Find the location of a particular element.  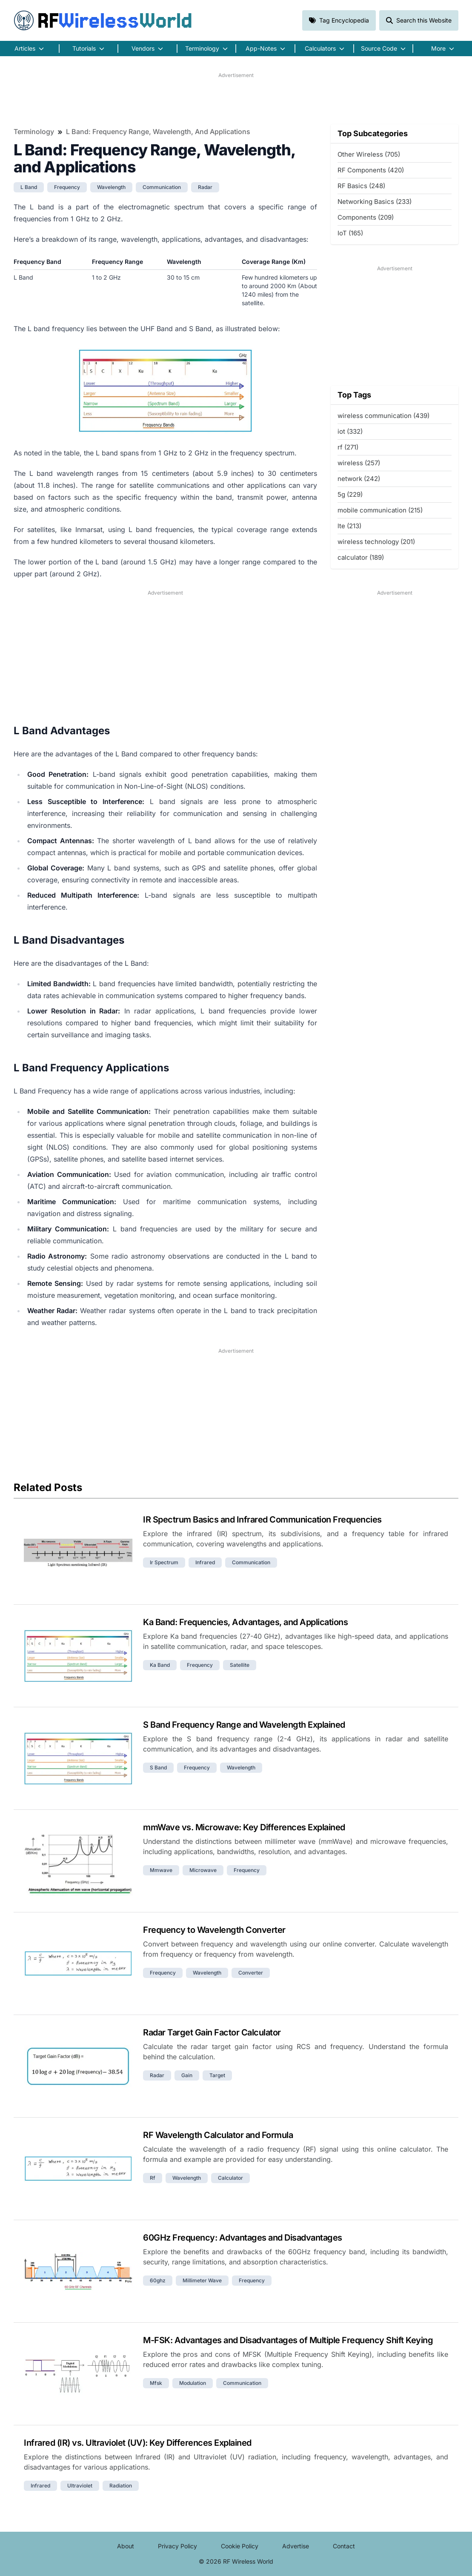

5g (229) is located at coordinates (350, 494).